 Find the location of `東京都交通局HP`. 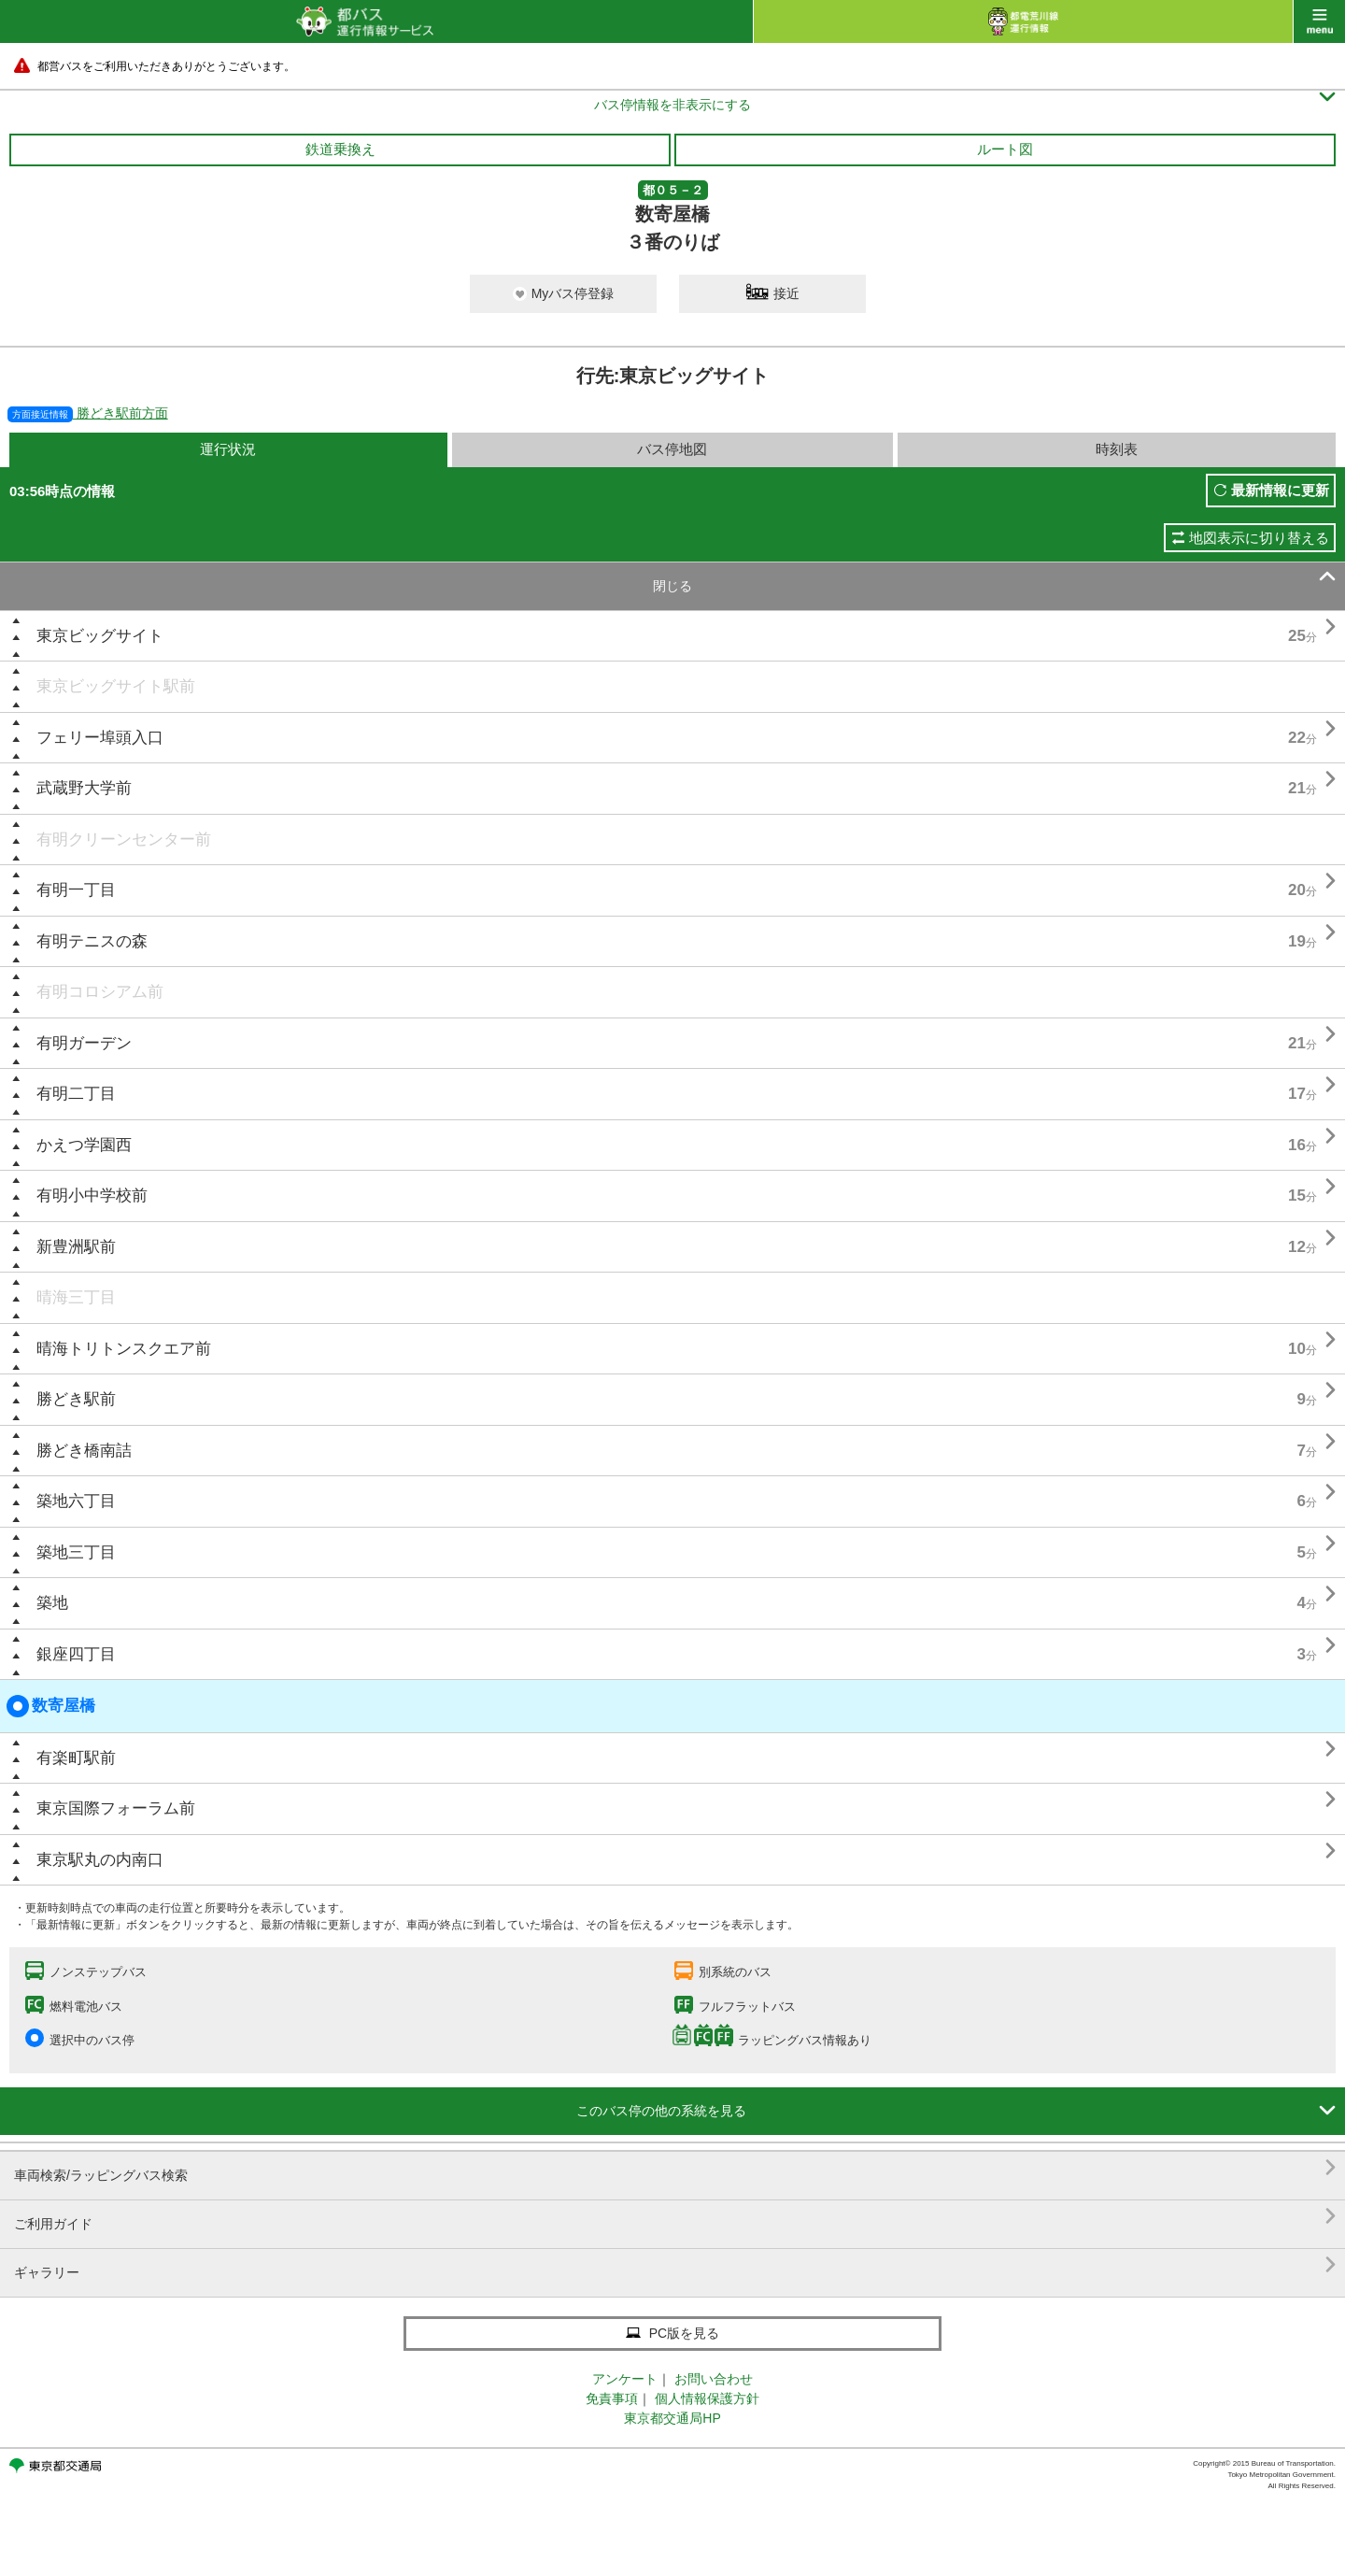

東京都交通局HP is located at coordinates (672, 2418).